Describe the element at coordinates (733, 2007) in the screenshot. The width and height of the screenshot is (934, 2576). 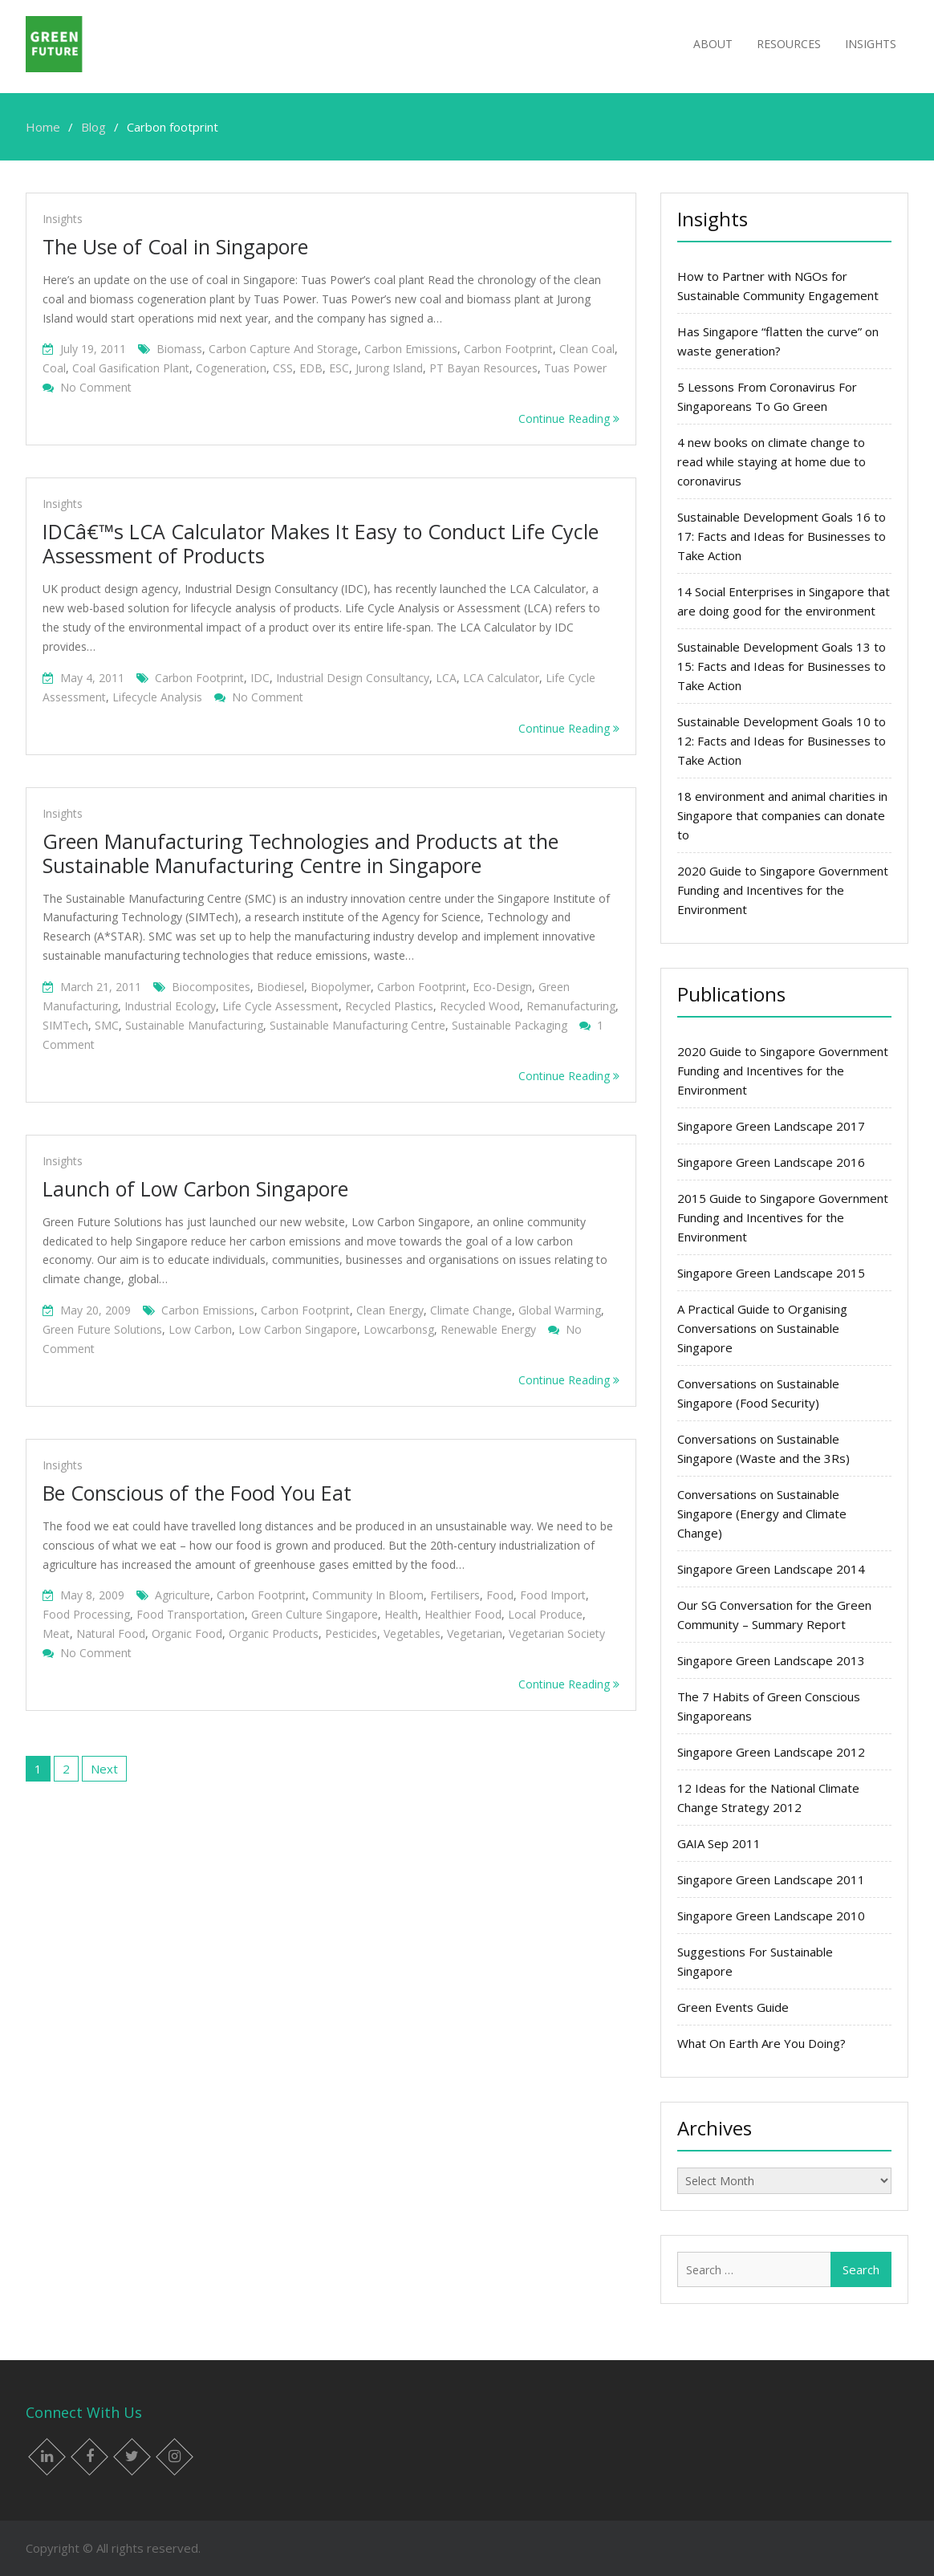
I see `Green Events Guide` at that location.